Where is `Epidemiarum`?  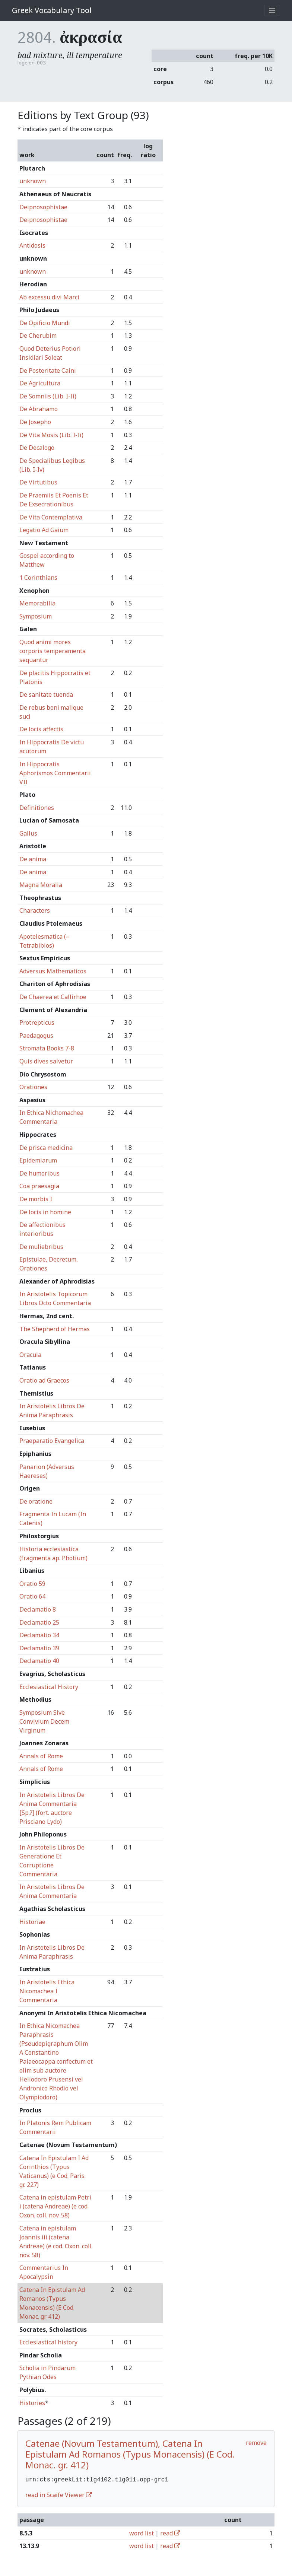 Epidemiarum is located at coordinates (38, 1160).